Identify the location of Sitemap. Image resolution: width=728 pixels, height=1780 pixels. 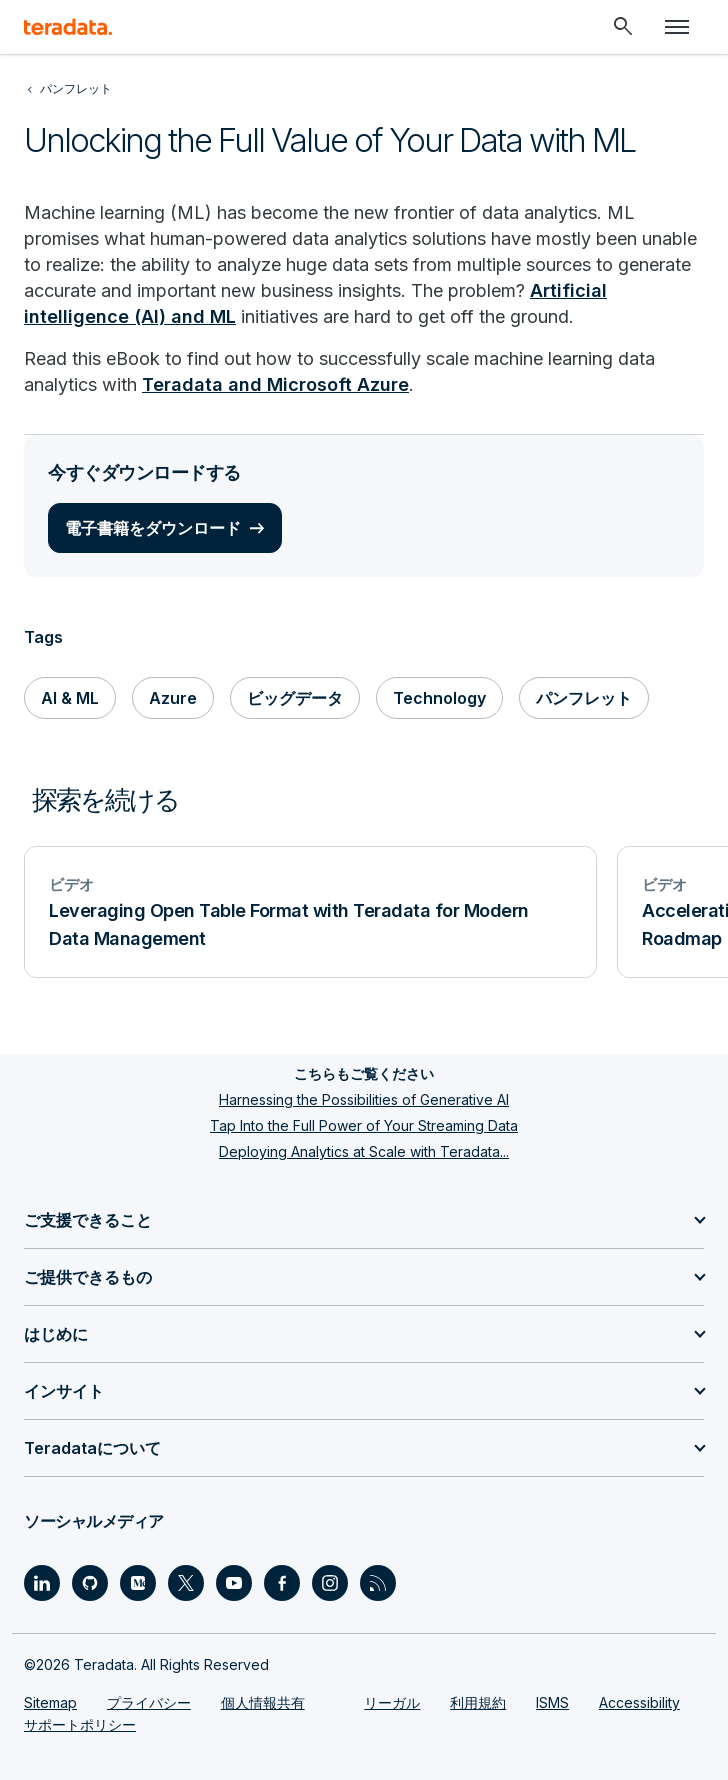
(50, 1702).